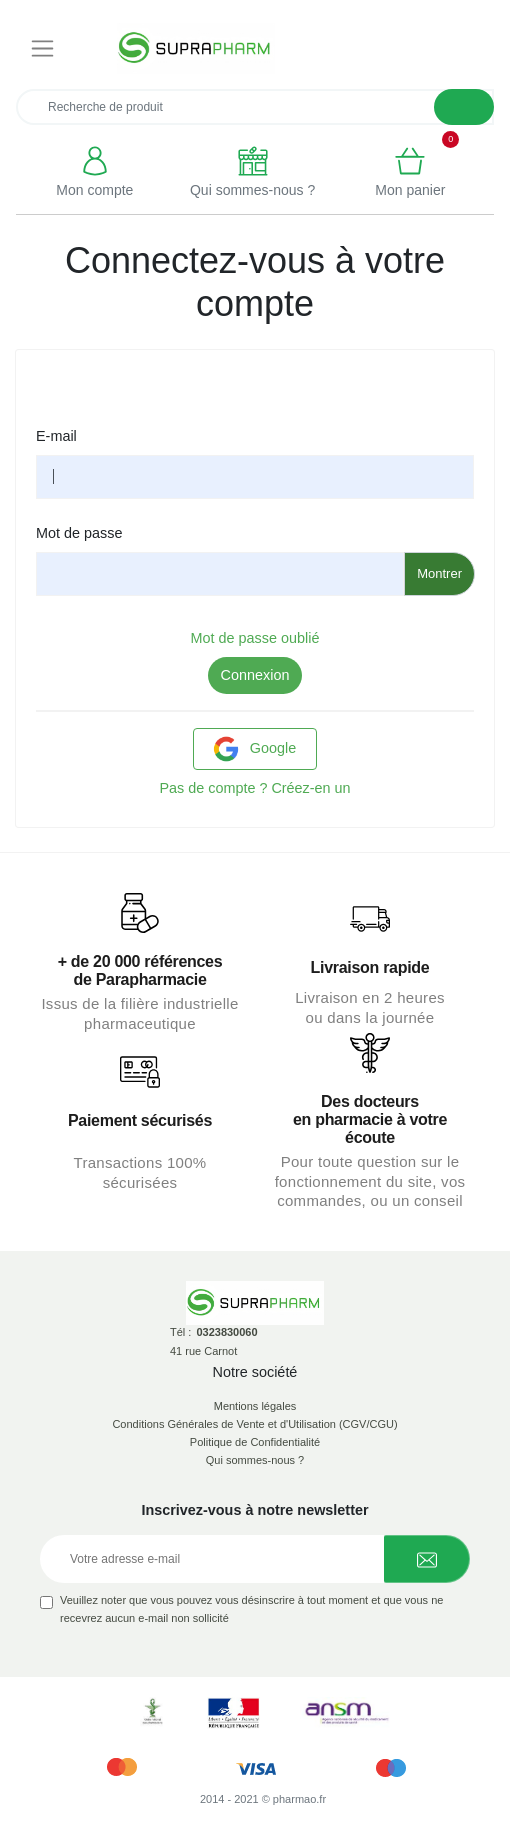 This screenshot has width=510, height=1828. What do you see at coordinates (56, 436) in the screenshot?
I see `E-mail` at bounding box center [56, 436].